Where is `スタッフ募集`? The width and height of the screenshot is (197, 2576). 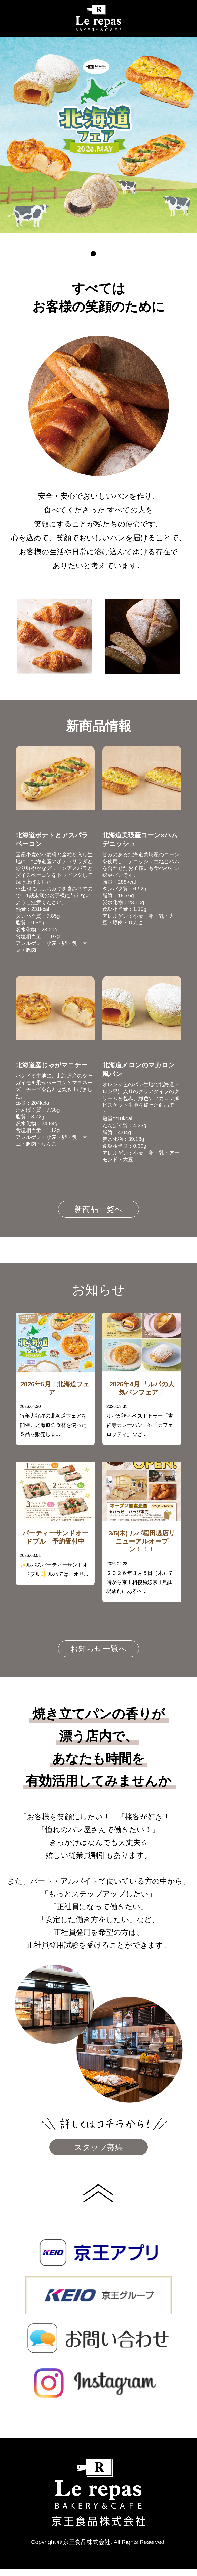 スタッフ募集 is located at coordinates (98, 2153).